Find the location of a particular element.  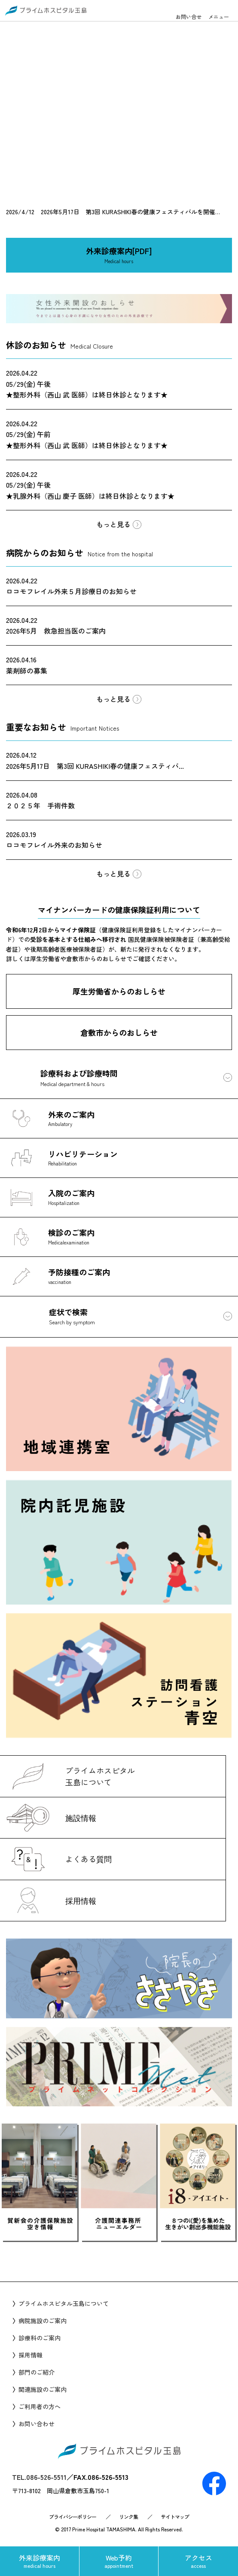

サイトマップ is located at coordinates (175, 2516).